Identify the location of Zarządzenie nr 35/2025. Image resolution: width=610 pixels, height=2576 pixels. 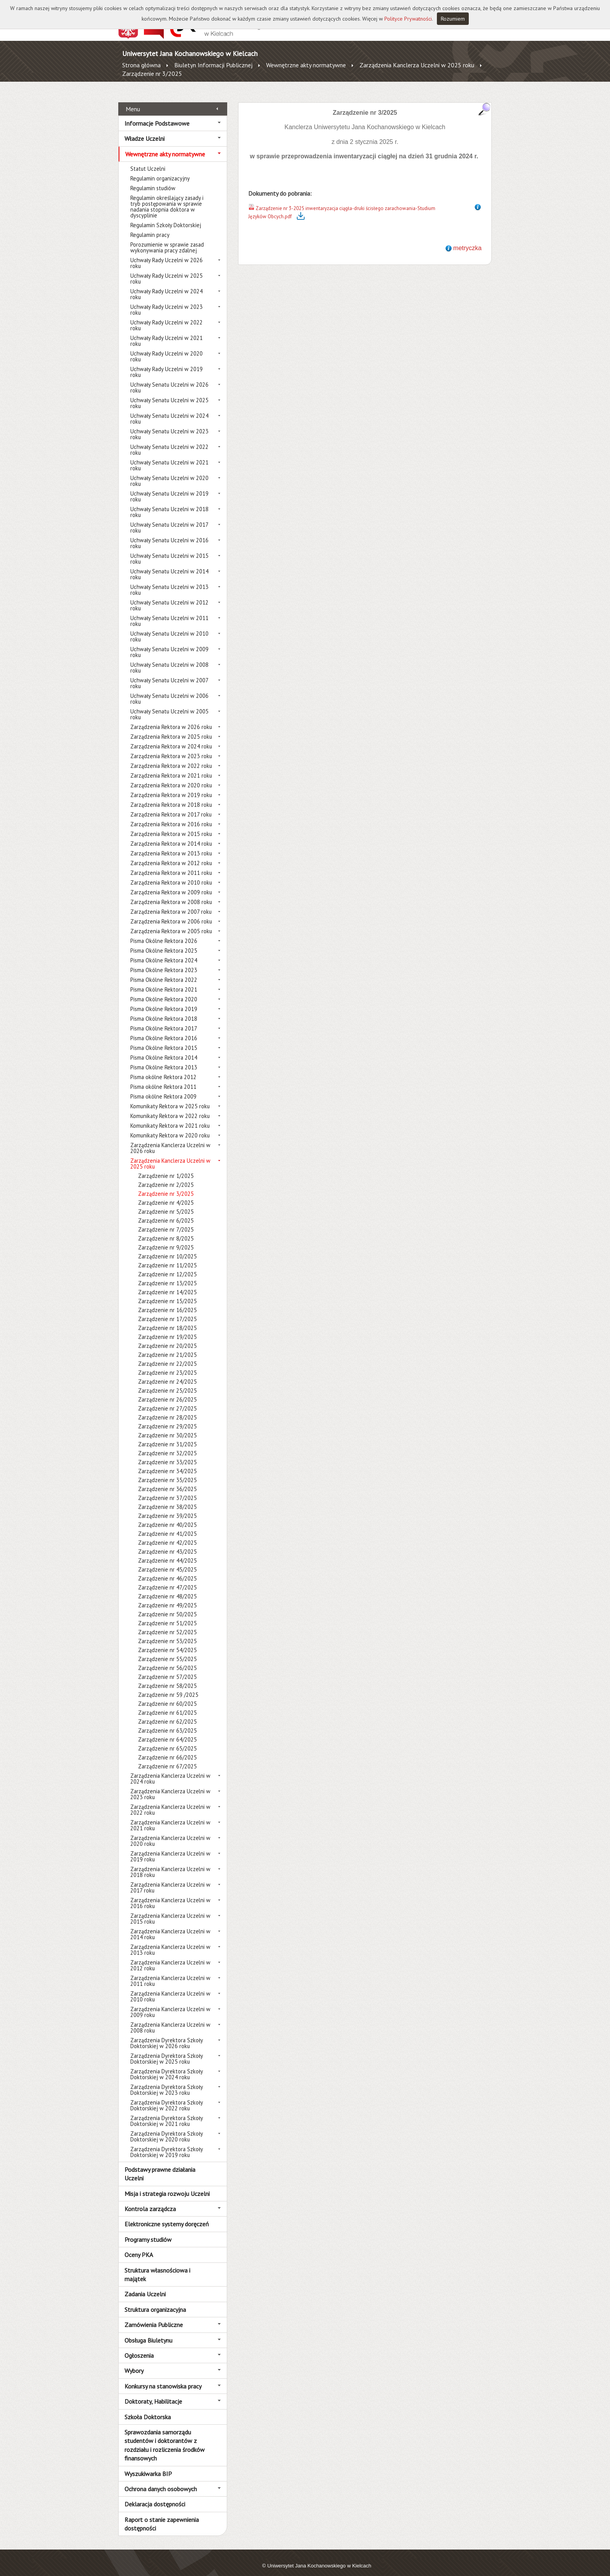
(167, 1471).